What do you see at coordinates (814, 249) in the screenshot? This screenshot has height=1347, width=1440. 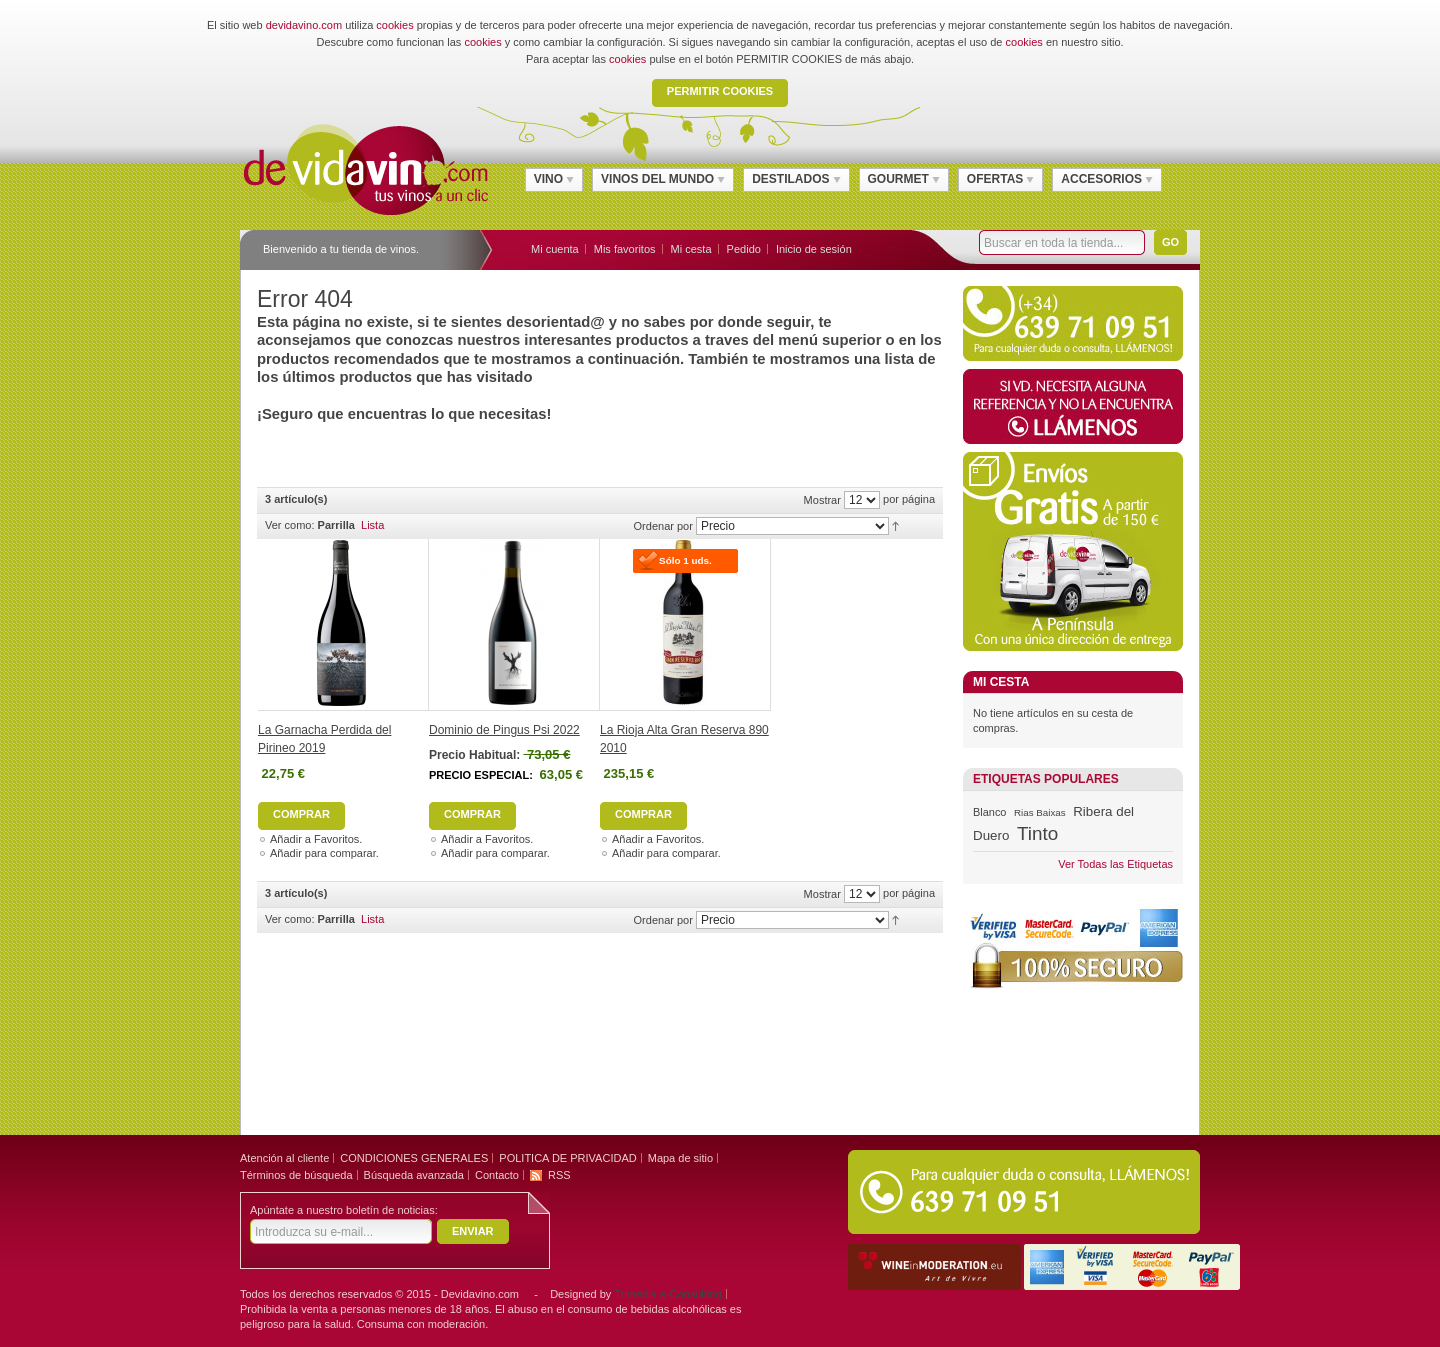 I see `Inicio de sesión` at bounding box center [814, 249].